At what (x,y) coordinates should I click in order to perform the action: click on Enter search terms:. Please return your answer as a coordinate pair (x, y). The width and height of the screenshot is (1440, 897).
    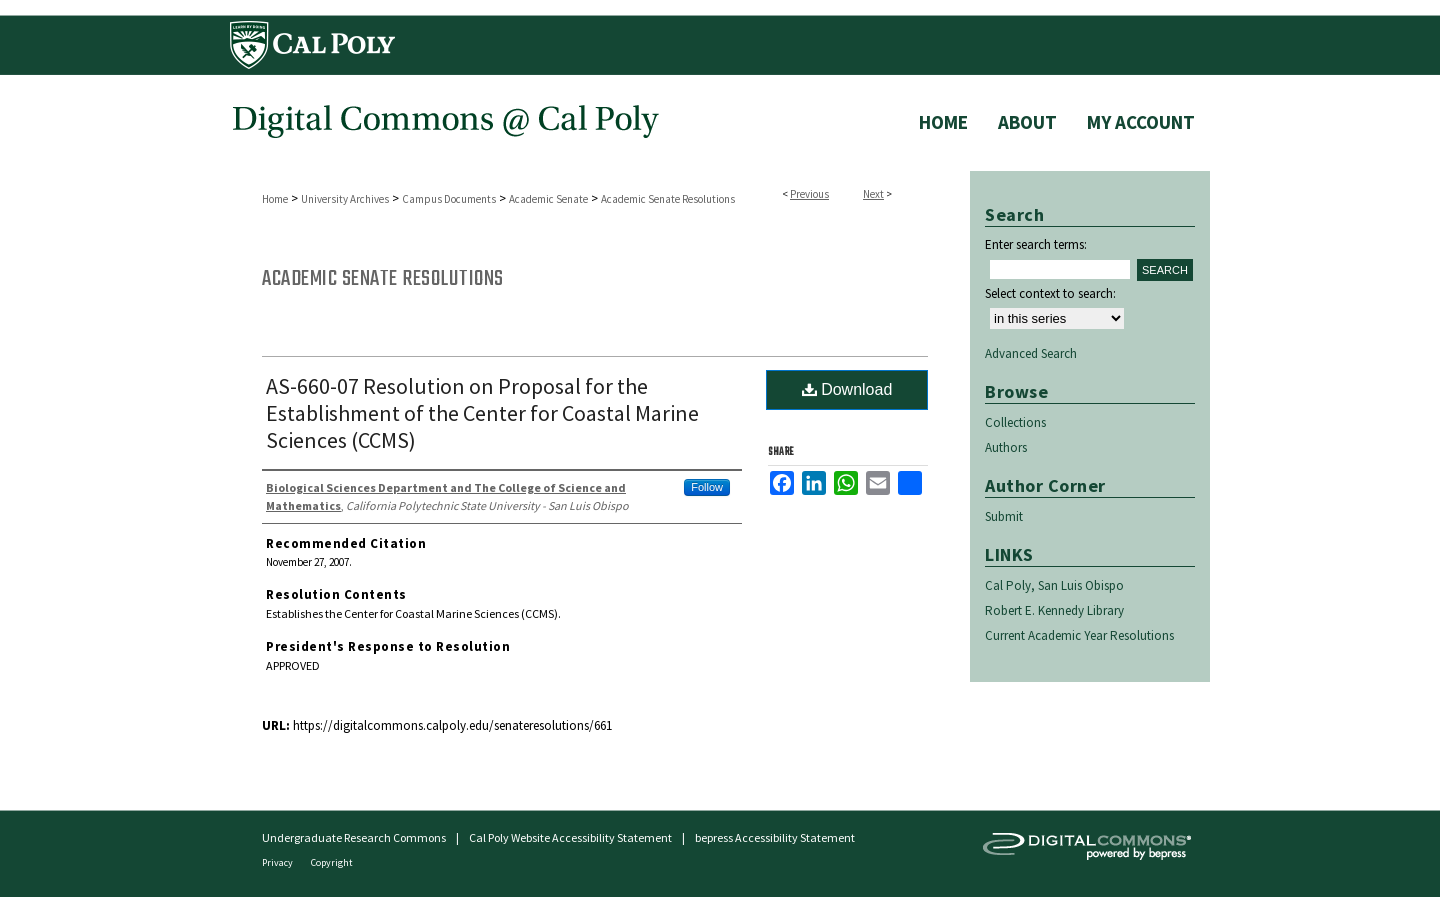
    Looking at the image, I should click on (1036, 244).